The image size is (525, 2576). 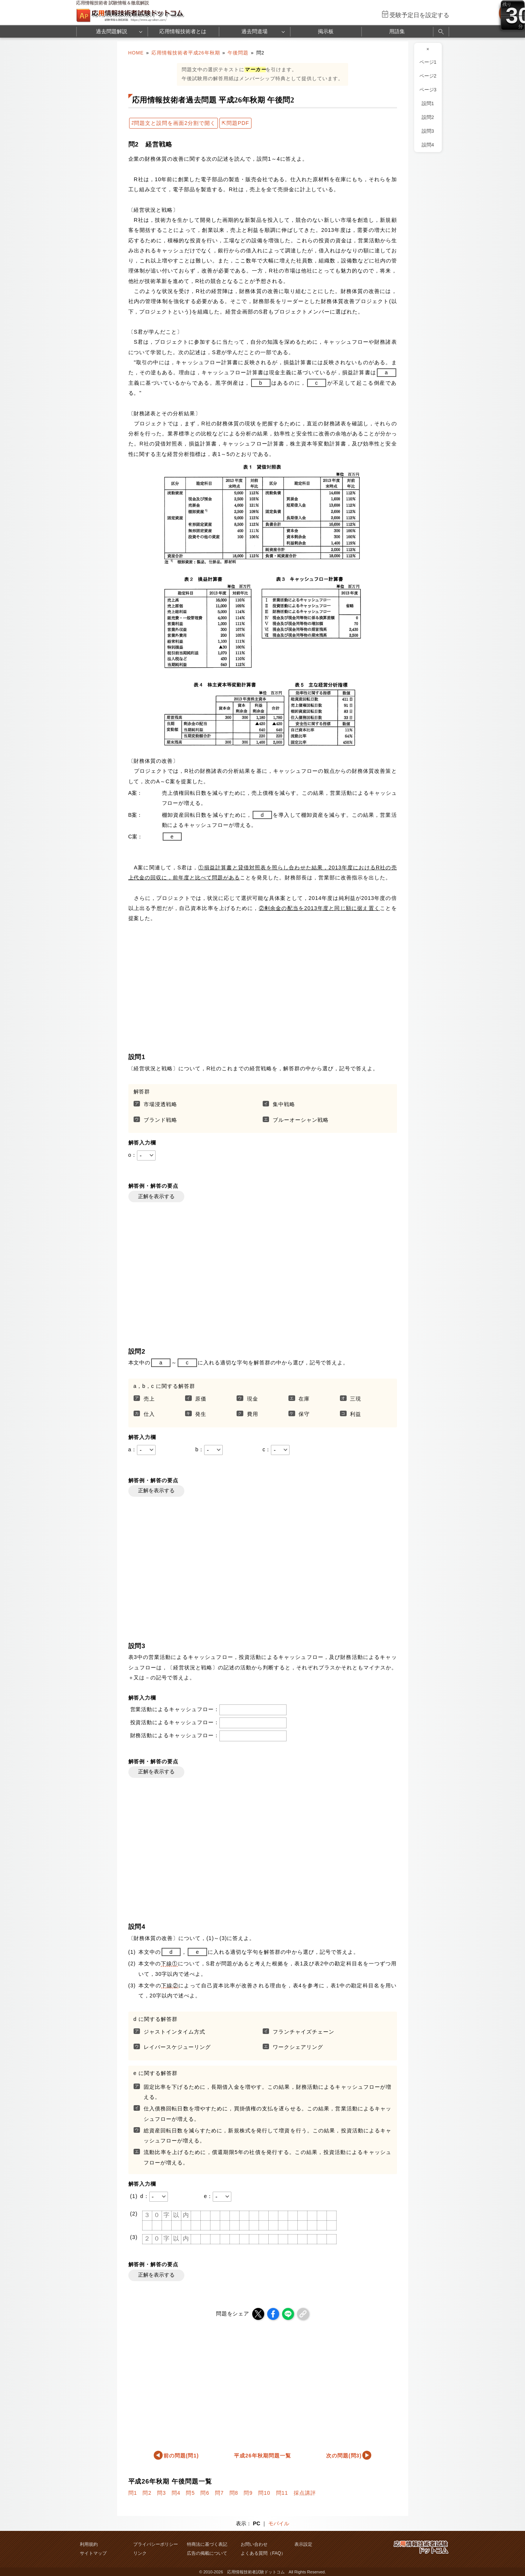 What do you see at coordinates (326, 31) in the screenshot?
I see `掲示板` at bounding box center [326, 31].